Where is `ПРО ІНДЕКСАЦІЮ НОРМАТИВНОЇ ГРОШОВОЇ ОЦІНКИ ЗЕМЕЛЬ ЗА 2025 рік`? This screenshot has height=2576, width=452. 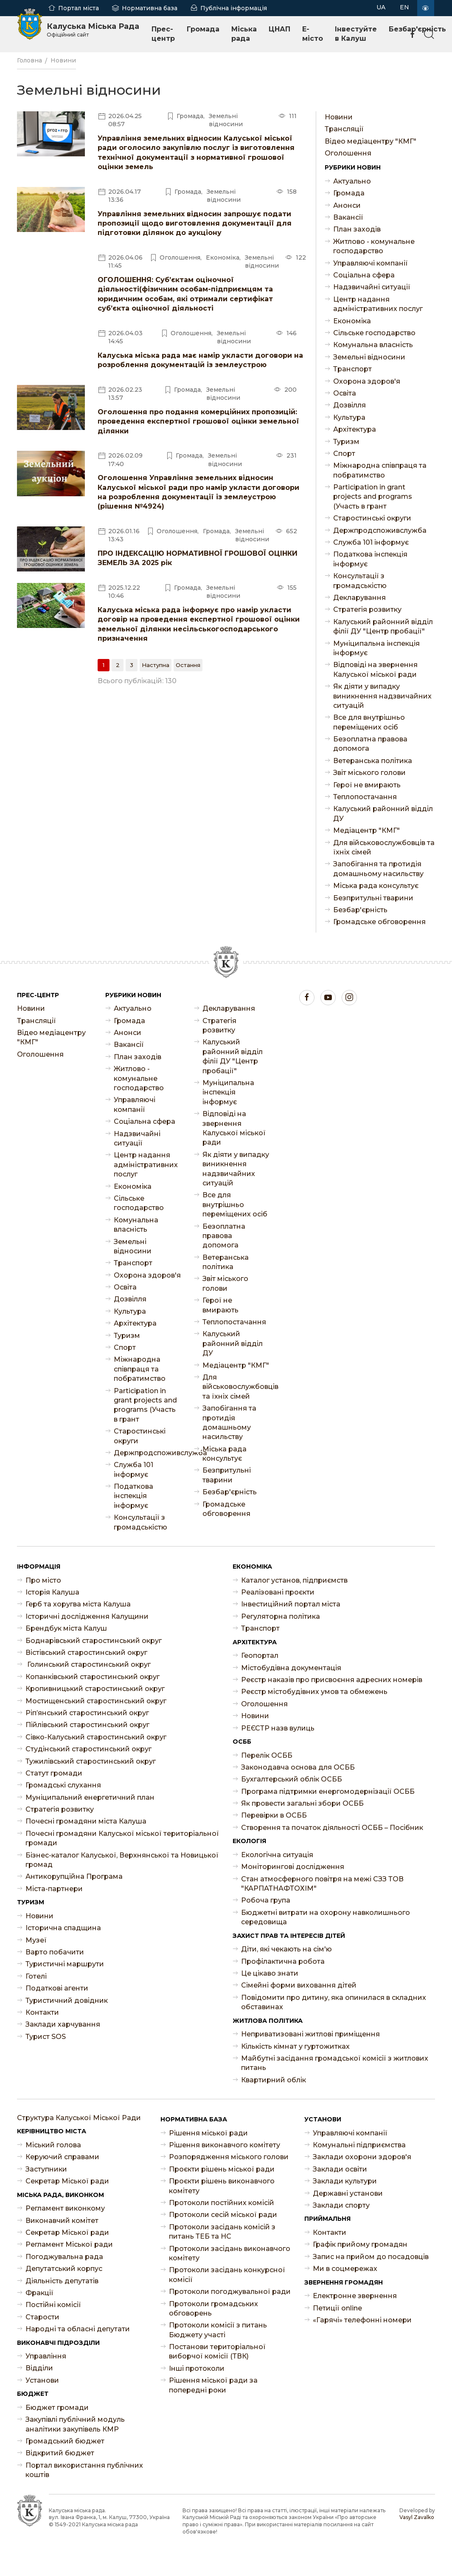 ПРО ІНДЕКСАЦІЮ НОРМАТИВНОЇ ГРОШОВОЇ ОЦІНКИ ЗЕМЕЛЬ ЗА 2025 рік is located at coordinates (198, 558).